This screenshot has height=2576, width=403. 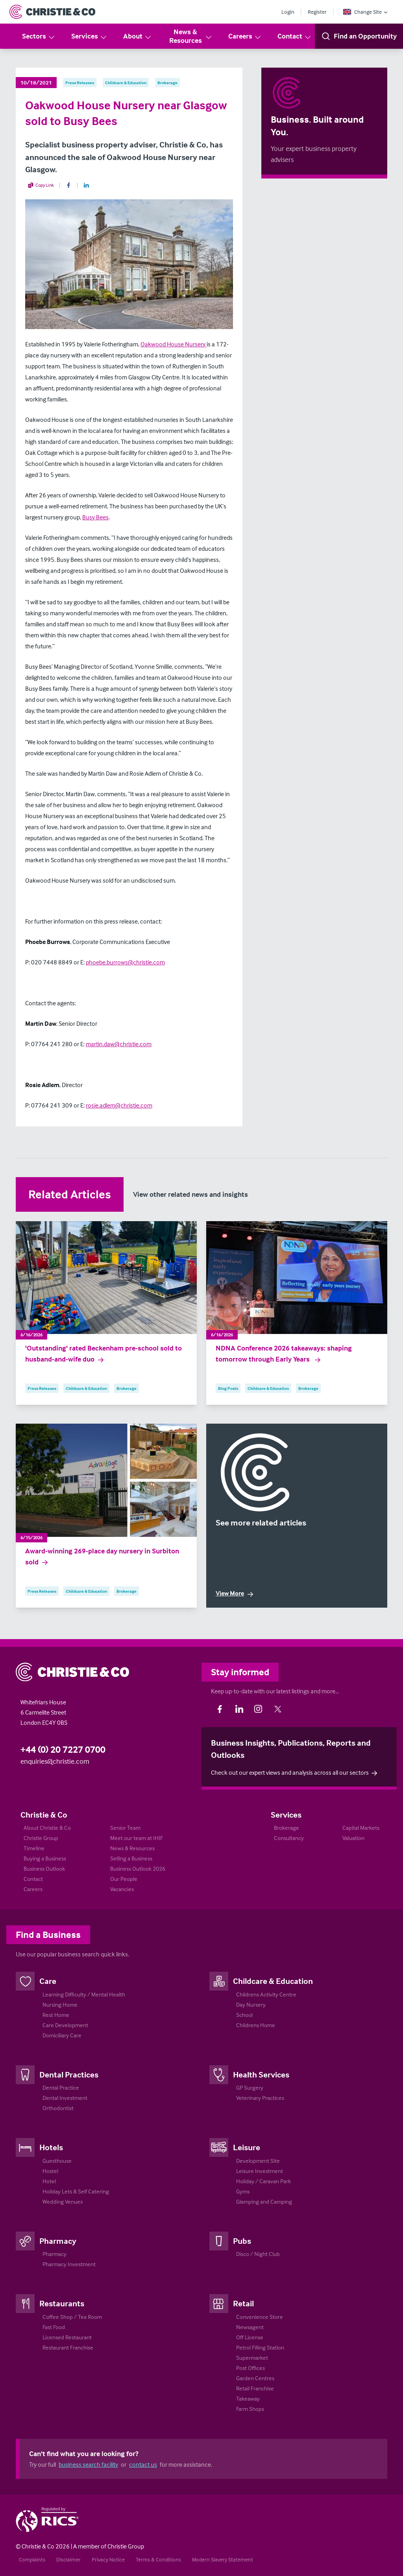 What do you see at coordinates (294, 36) in the screenshot?
I see `Contact` at bounding box center [294, 36].